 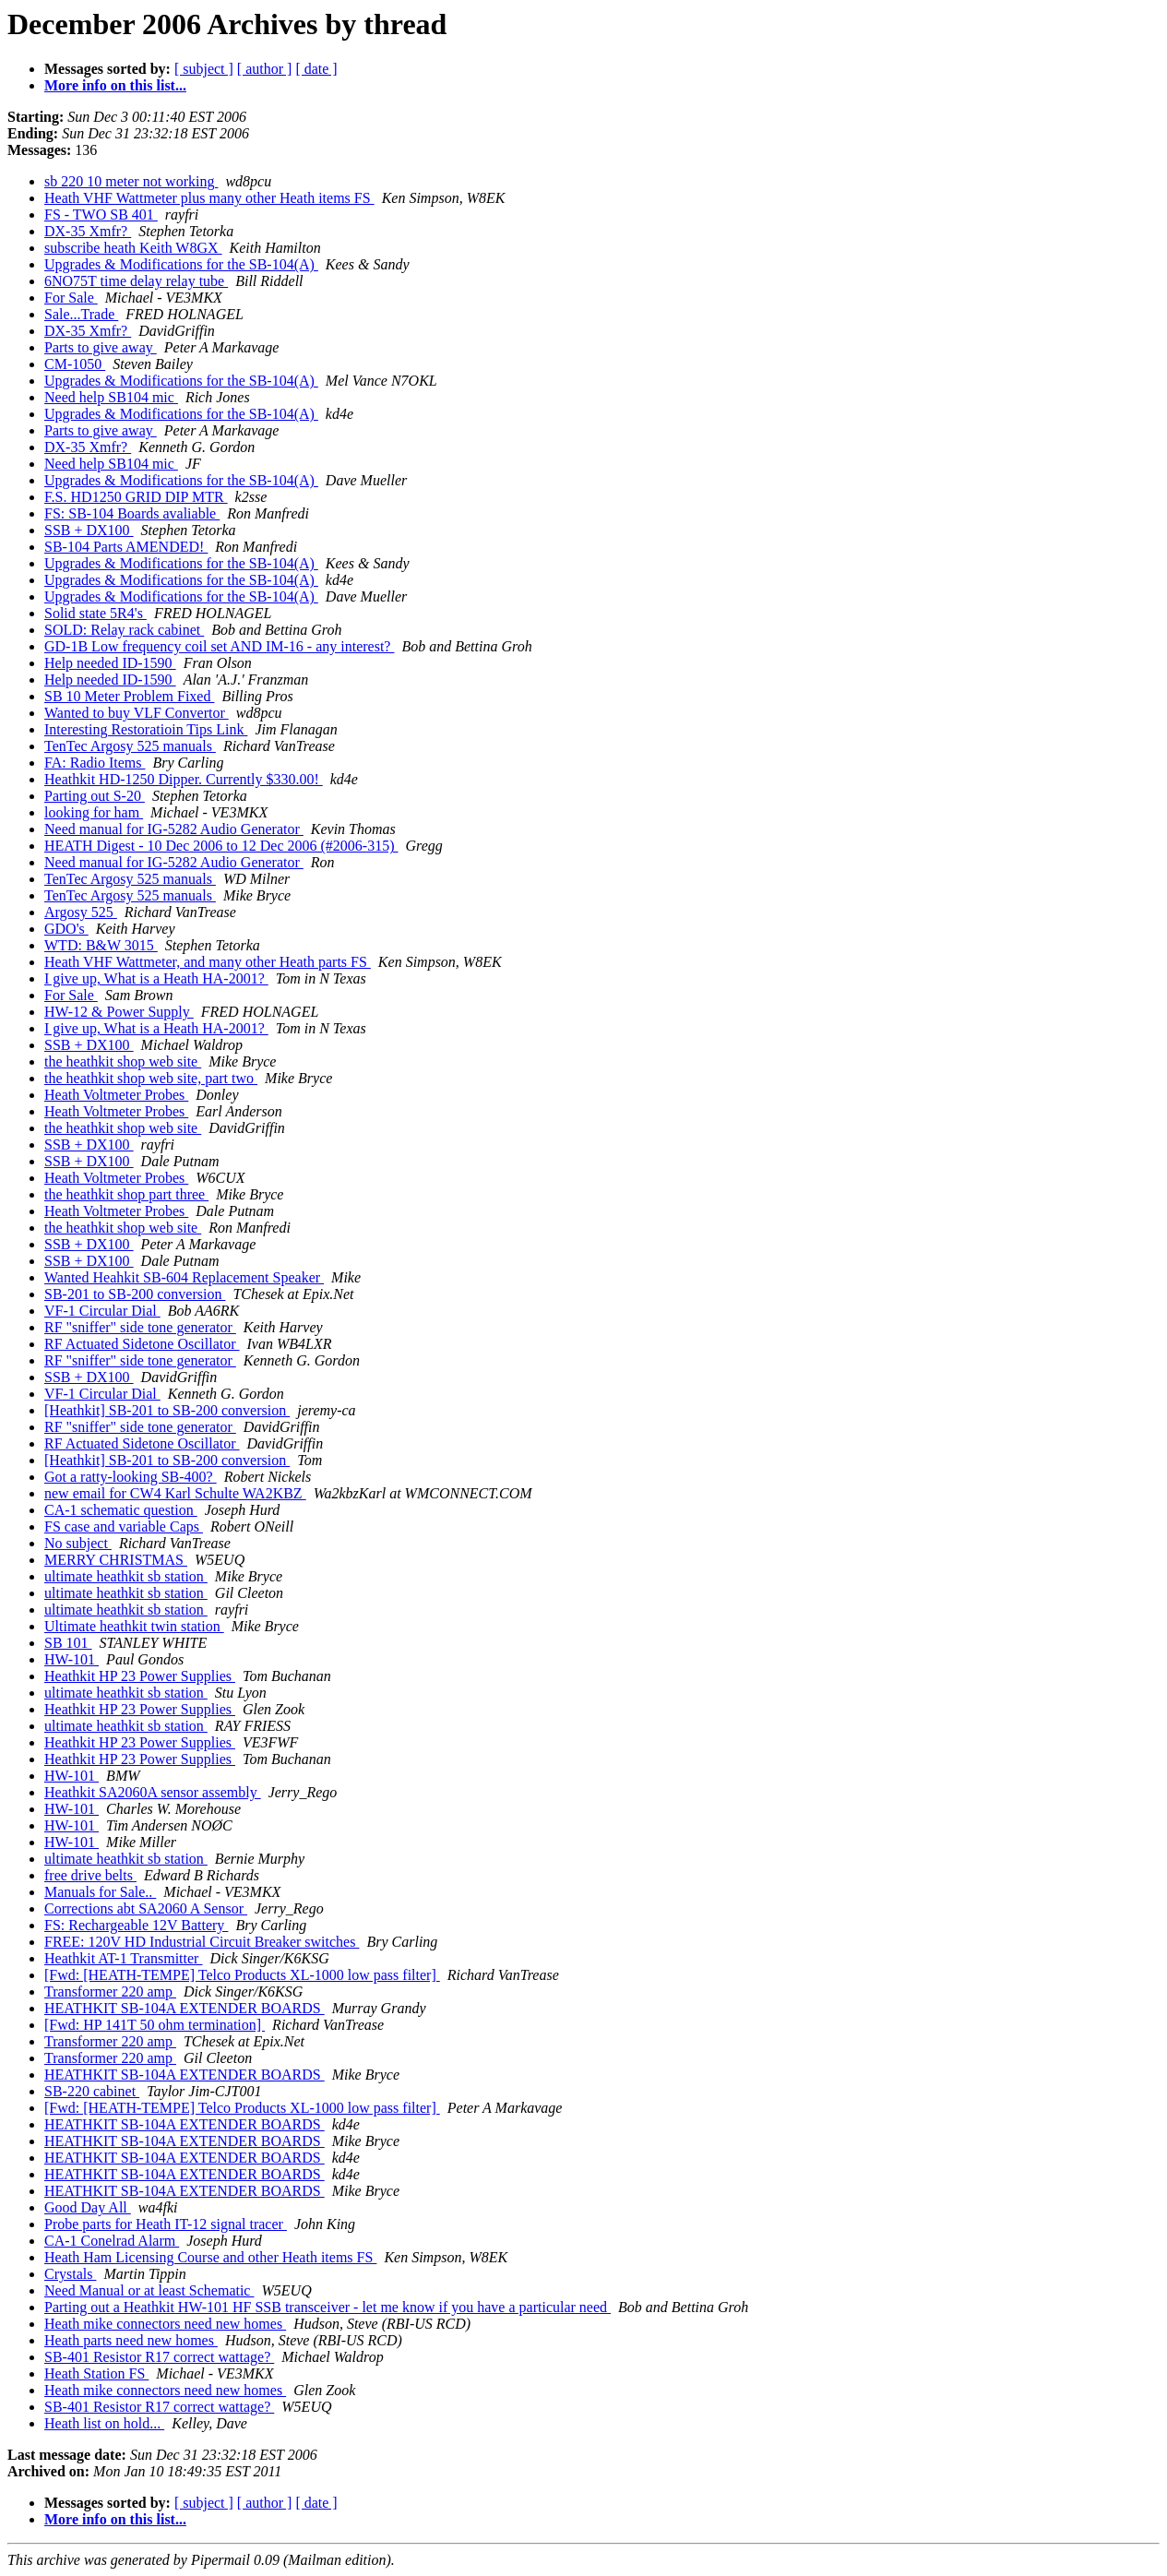 What do you see at coordinates (115, 85) in the screenshot?
I see `More info on this list...` at bounding box center [115, 85].